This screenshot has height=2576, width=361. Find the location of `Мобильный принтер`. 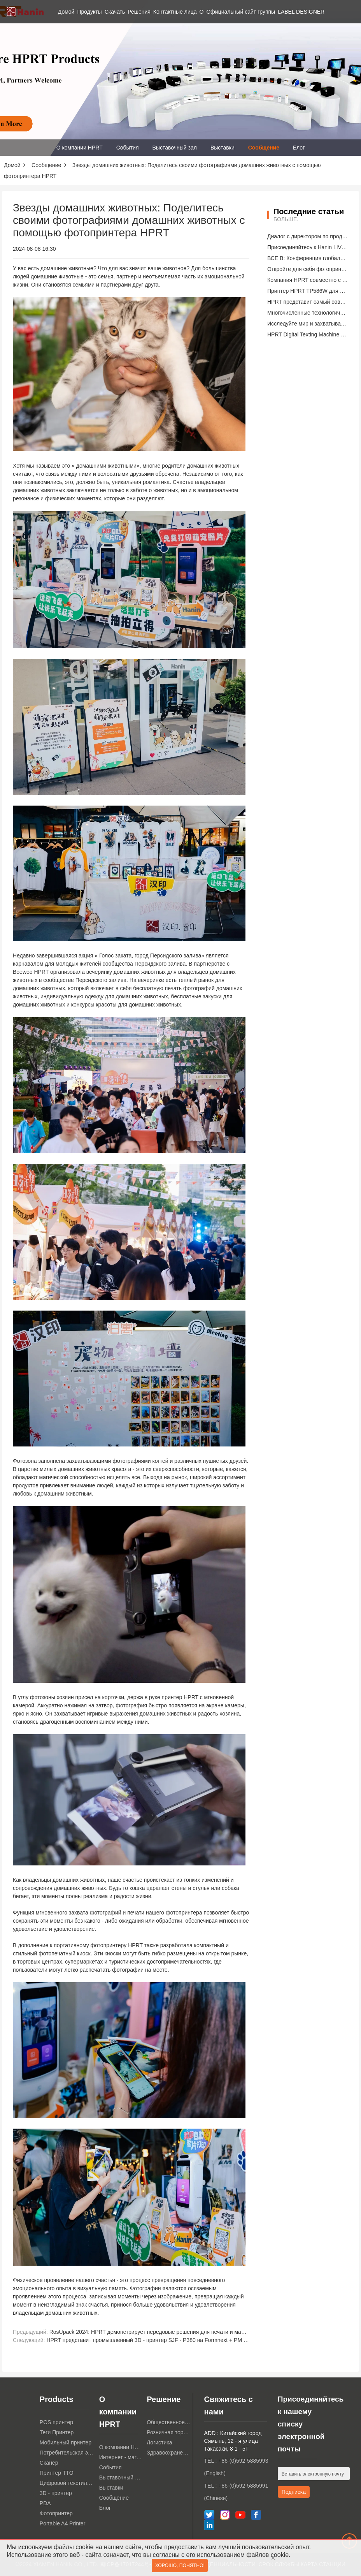

Мобильный принтер is located at coordinates (65, 2442).